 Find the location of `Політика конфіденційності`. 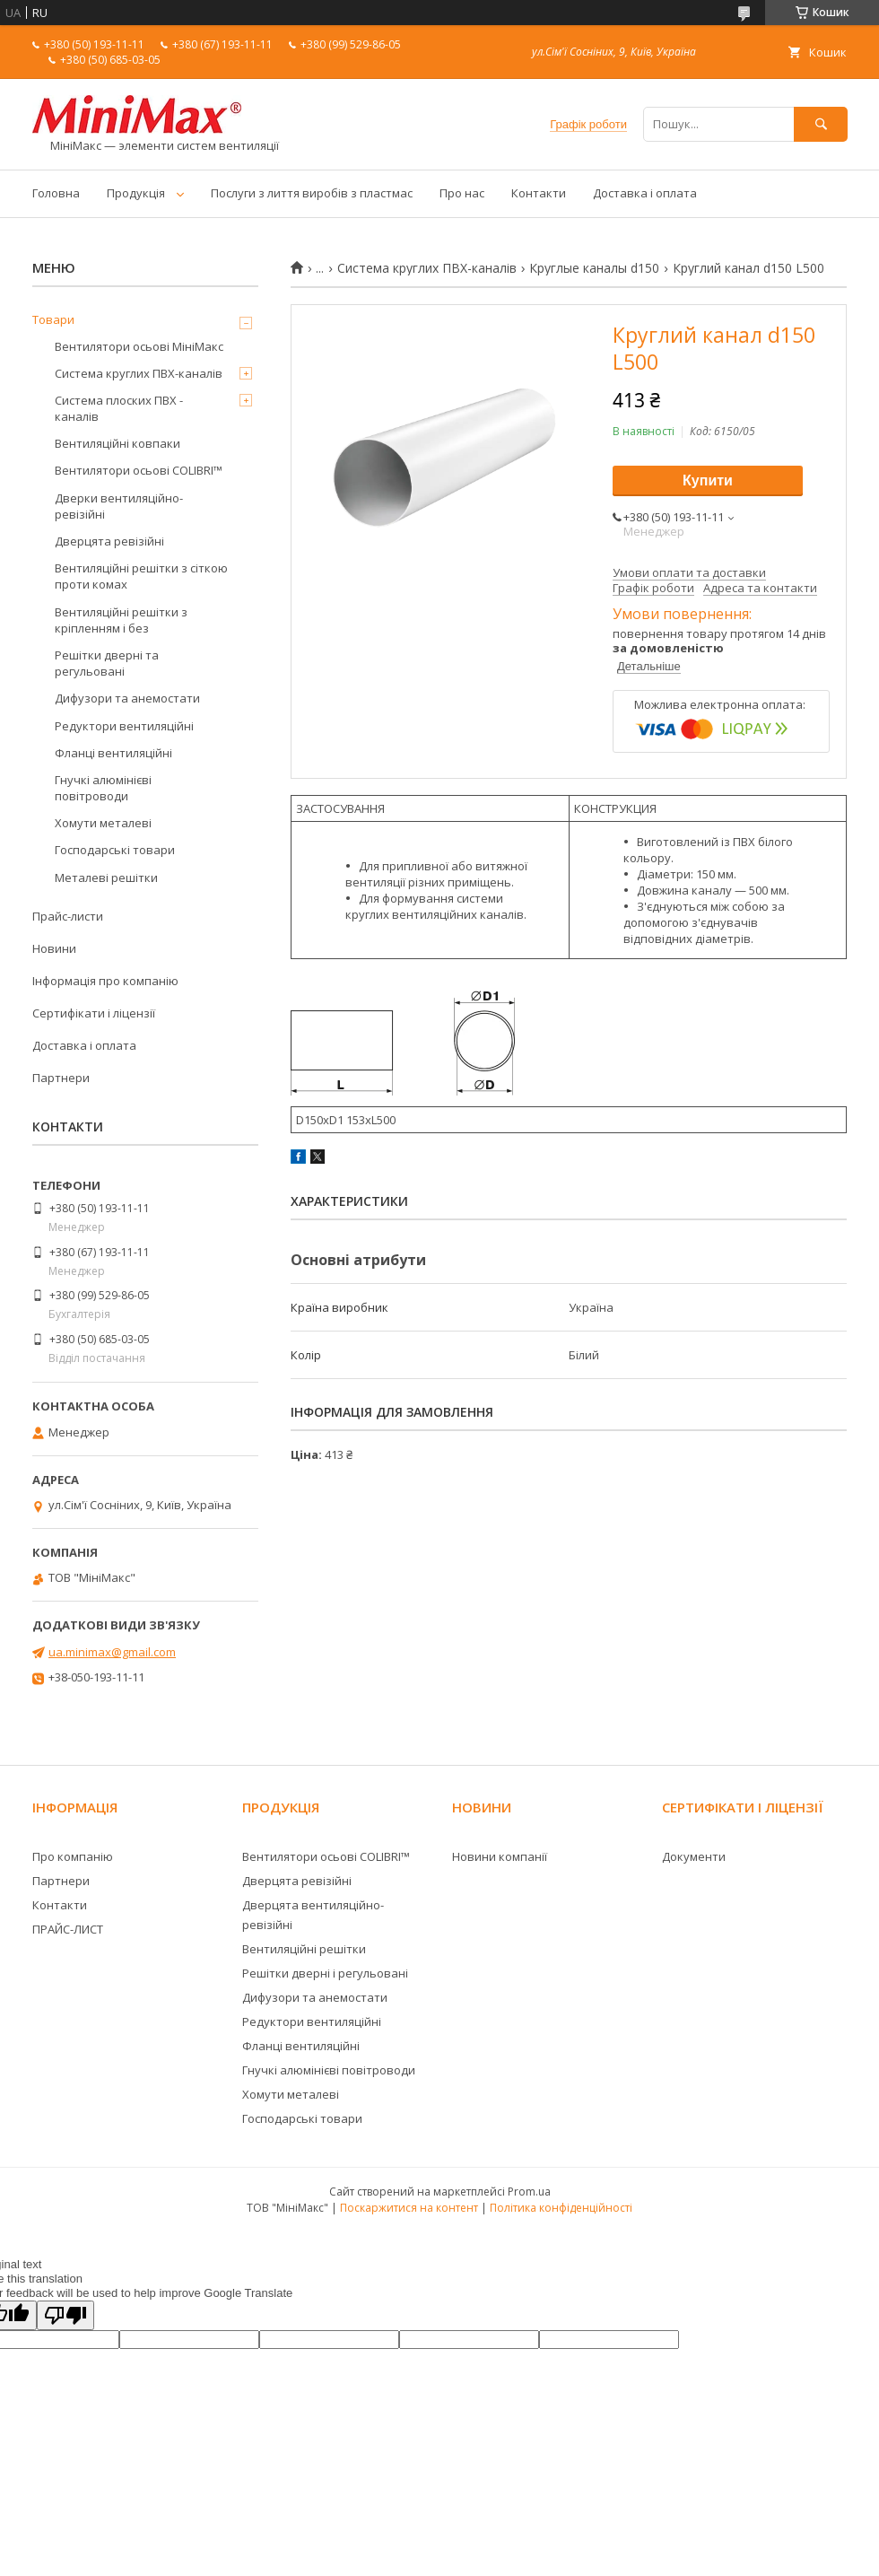

Політика конфіденційності is located at coordinates (561, 2207).